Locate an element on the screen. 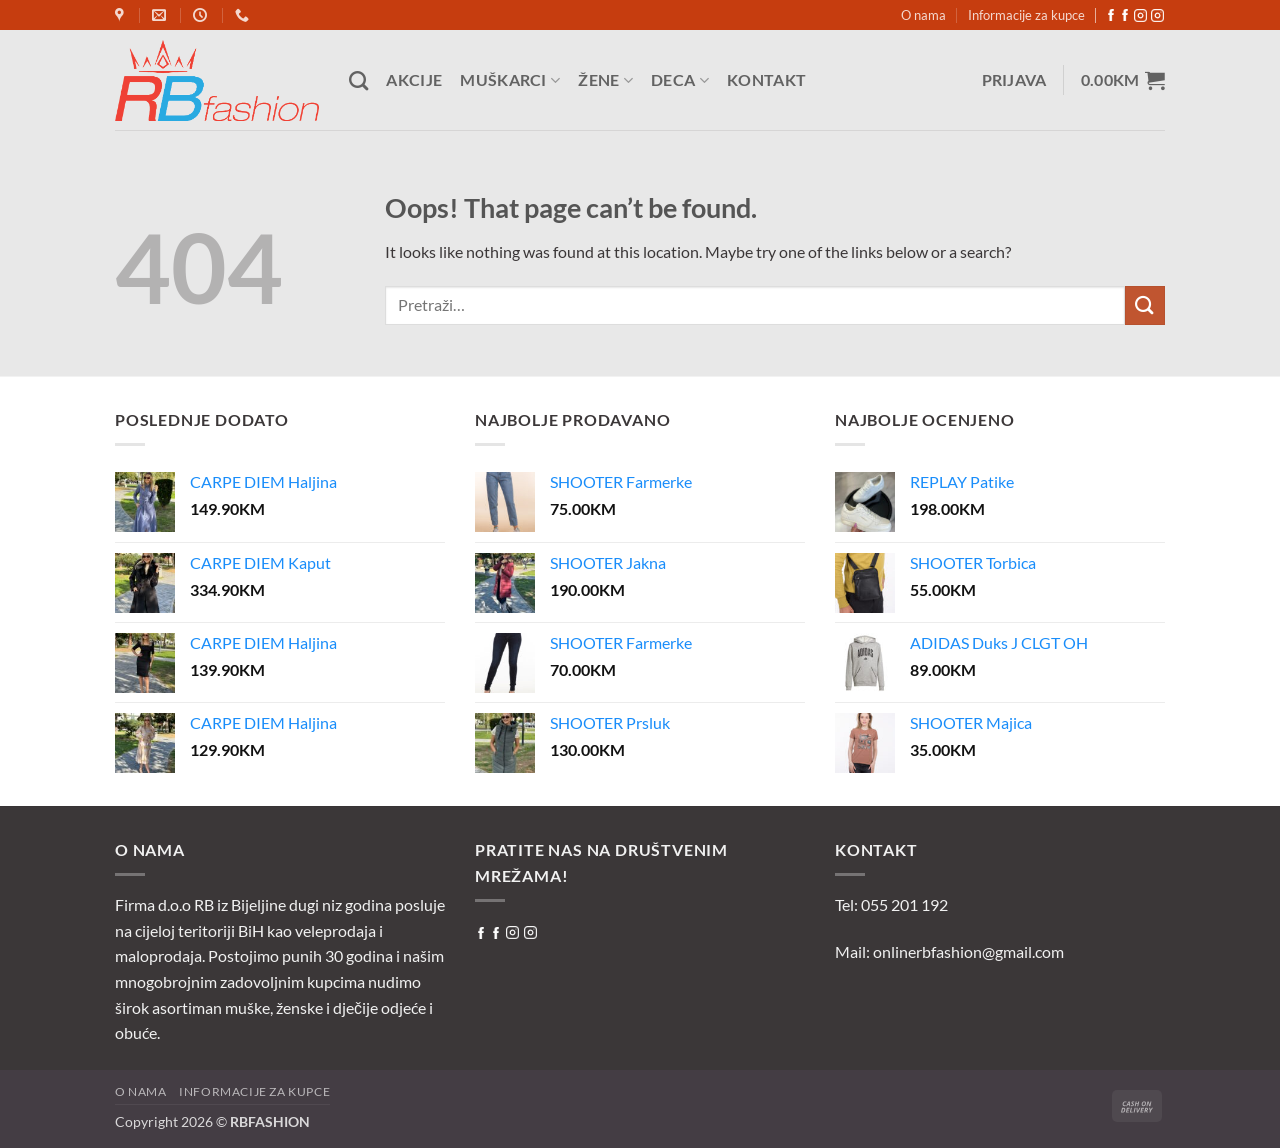  Kontakt is located at coordinates (766, 79).